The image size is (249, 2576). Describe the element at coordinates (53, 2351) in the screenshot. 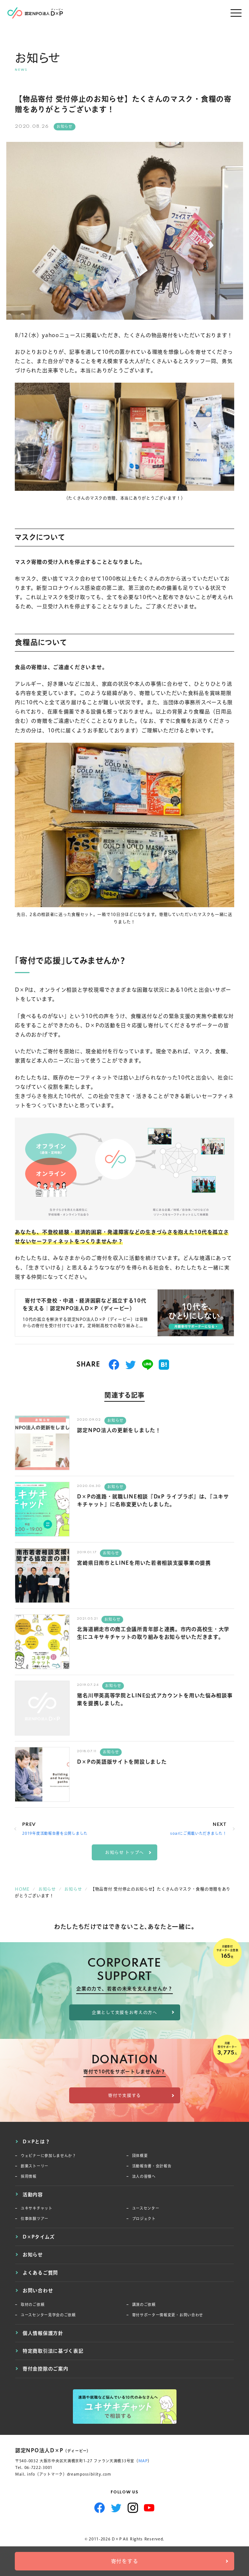

I see `特定商取引法に基づく表記` at that location.